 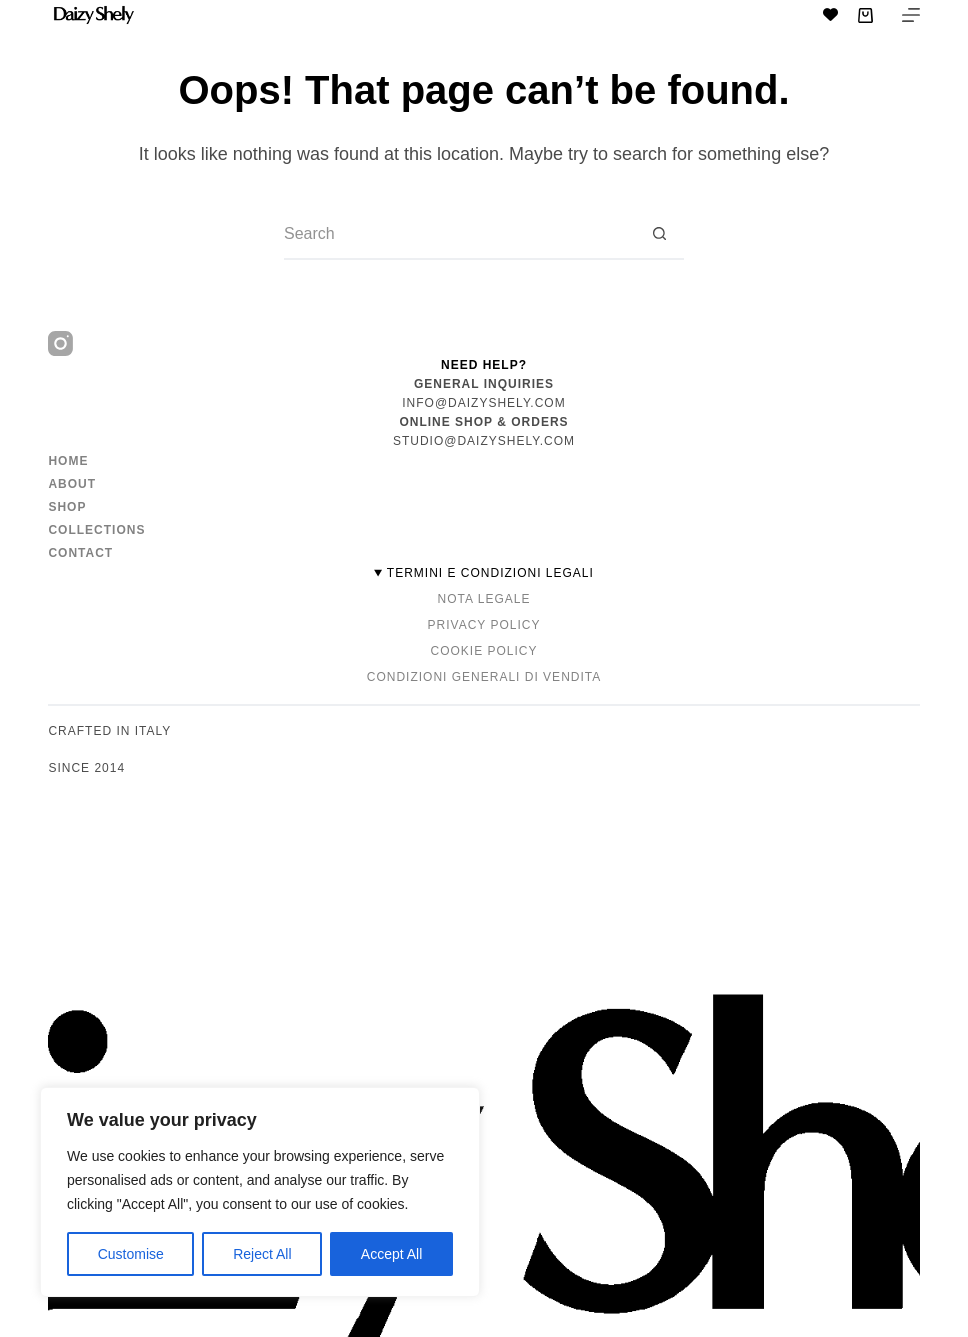 What do you see at coordinates (60, 343) in the screenshot?
I see `[Instagram]` at bounding box center [60, 343].